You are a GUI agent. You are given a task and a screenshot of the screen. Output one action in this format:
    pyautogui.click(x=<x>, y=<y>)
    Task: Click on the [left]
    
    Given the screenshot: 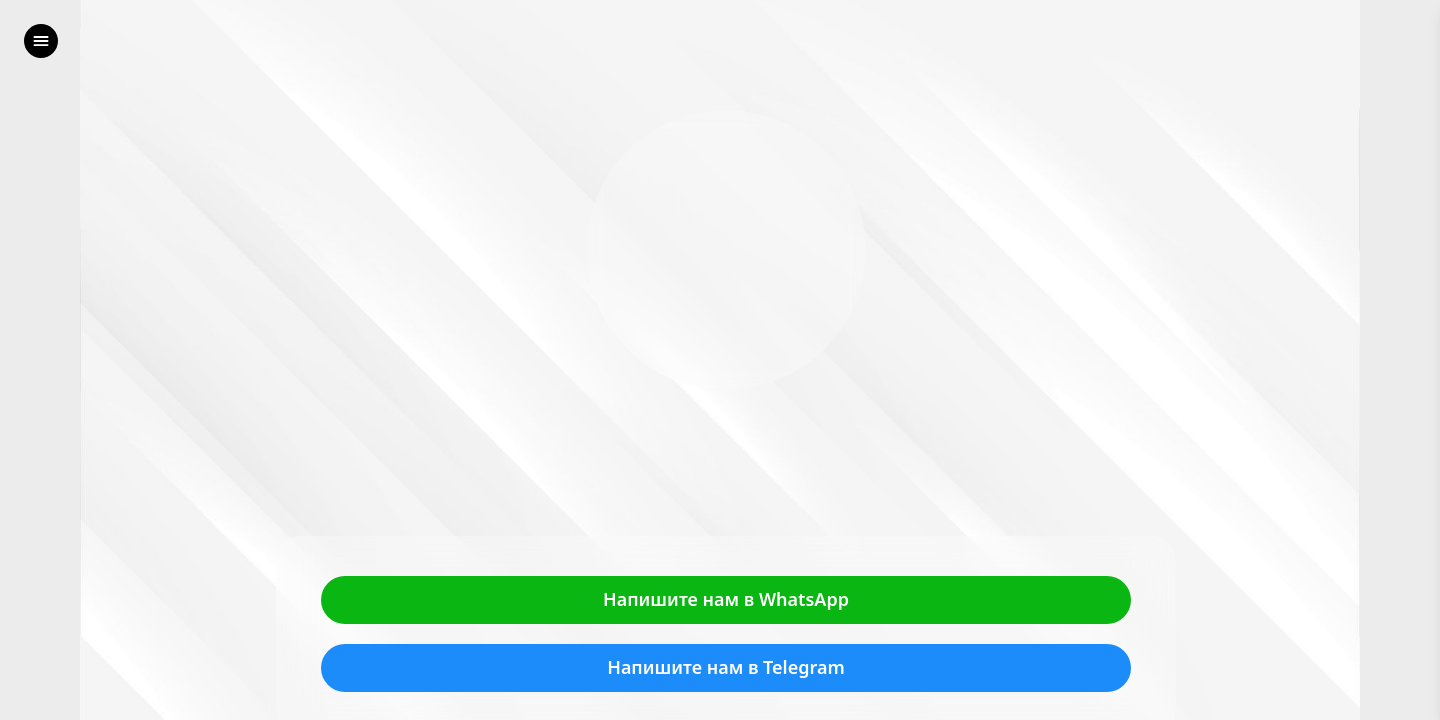 What is the action you would take?
    pyautogui.click(x=41, y=41)
    